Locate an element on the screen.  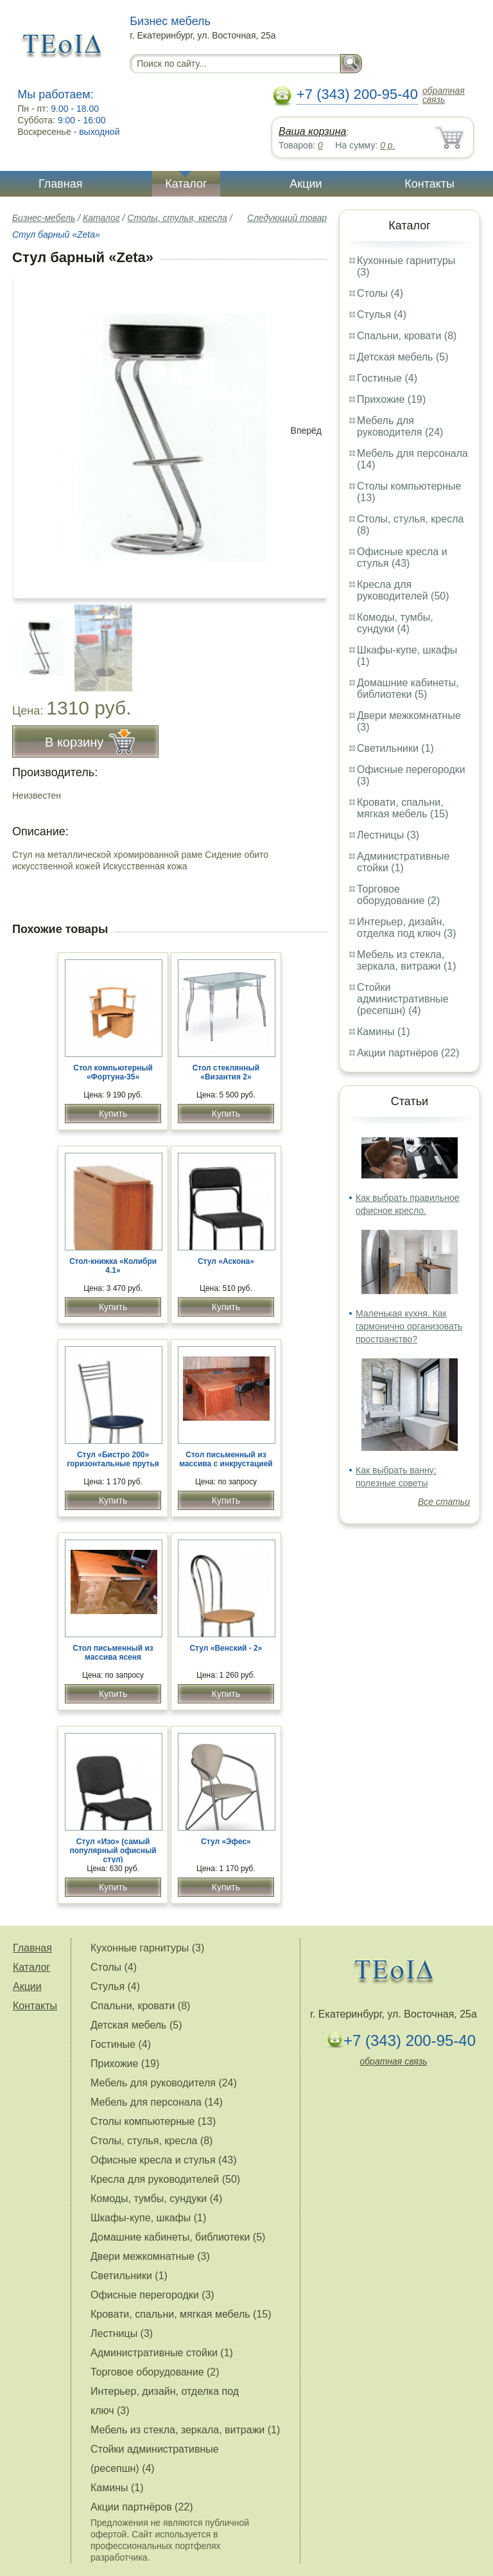
Все статьи is located at coordinates (444, 1502).